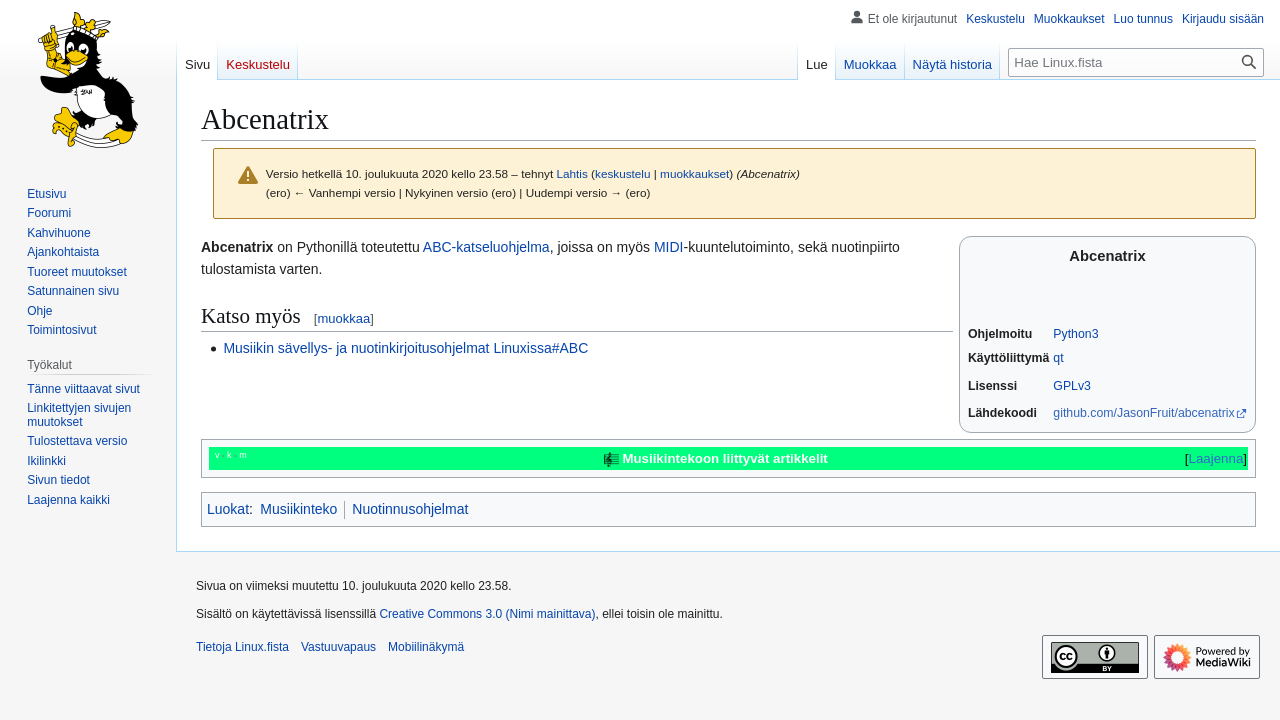  What do you see at coordinates (242, 647) in the screenshot?
I see `Tietoja Linux.fista` at bounding box center [242, 647].